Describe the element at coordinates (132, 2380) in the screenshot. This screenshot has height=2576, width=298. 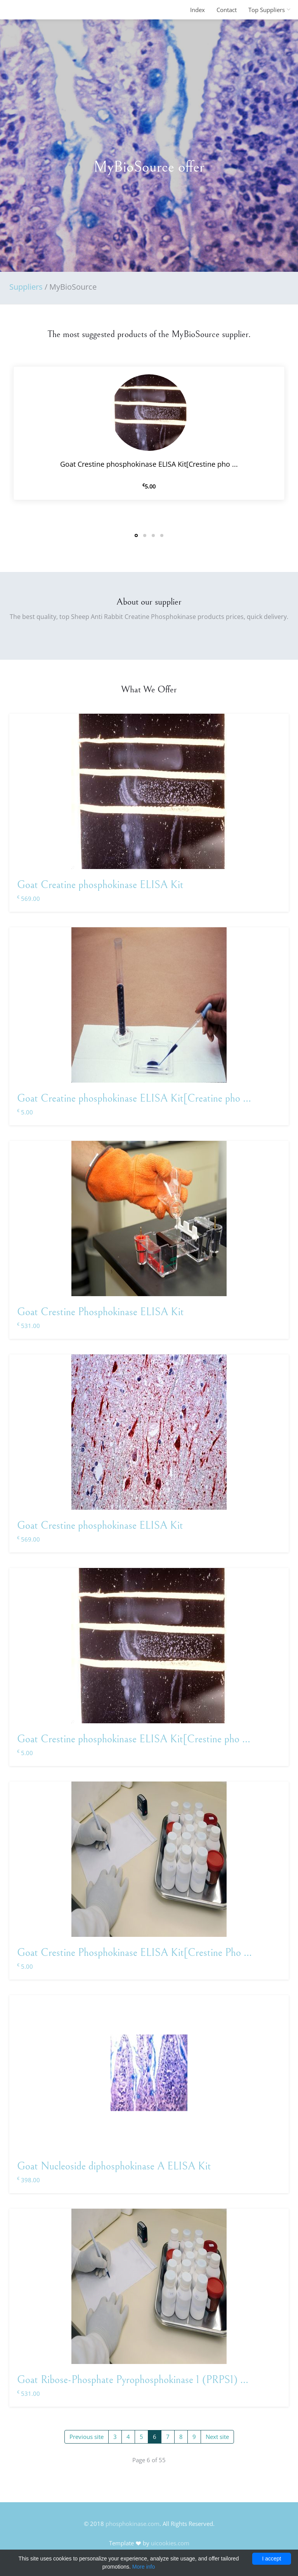
I see `Goat Ribose-Phosphate Pyrophosphokinase 1 (PRPS1) ...` at that location.